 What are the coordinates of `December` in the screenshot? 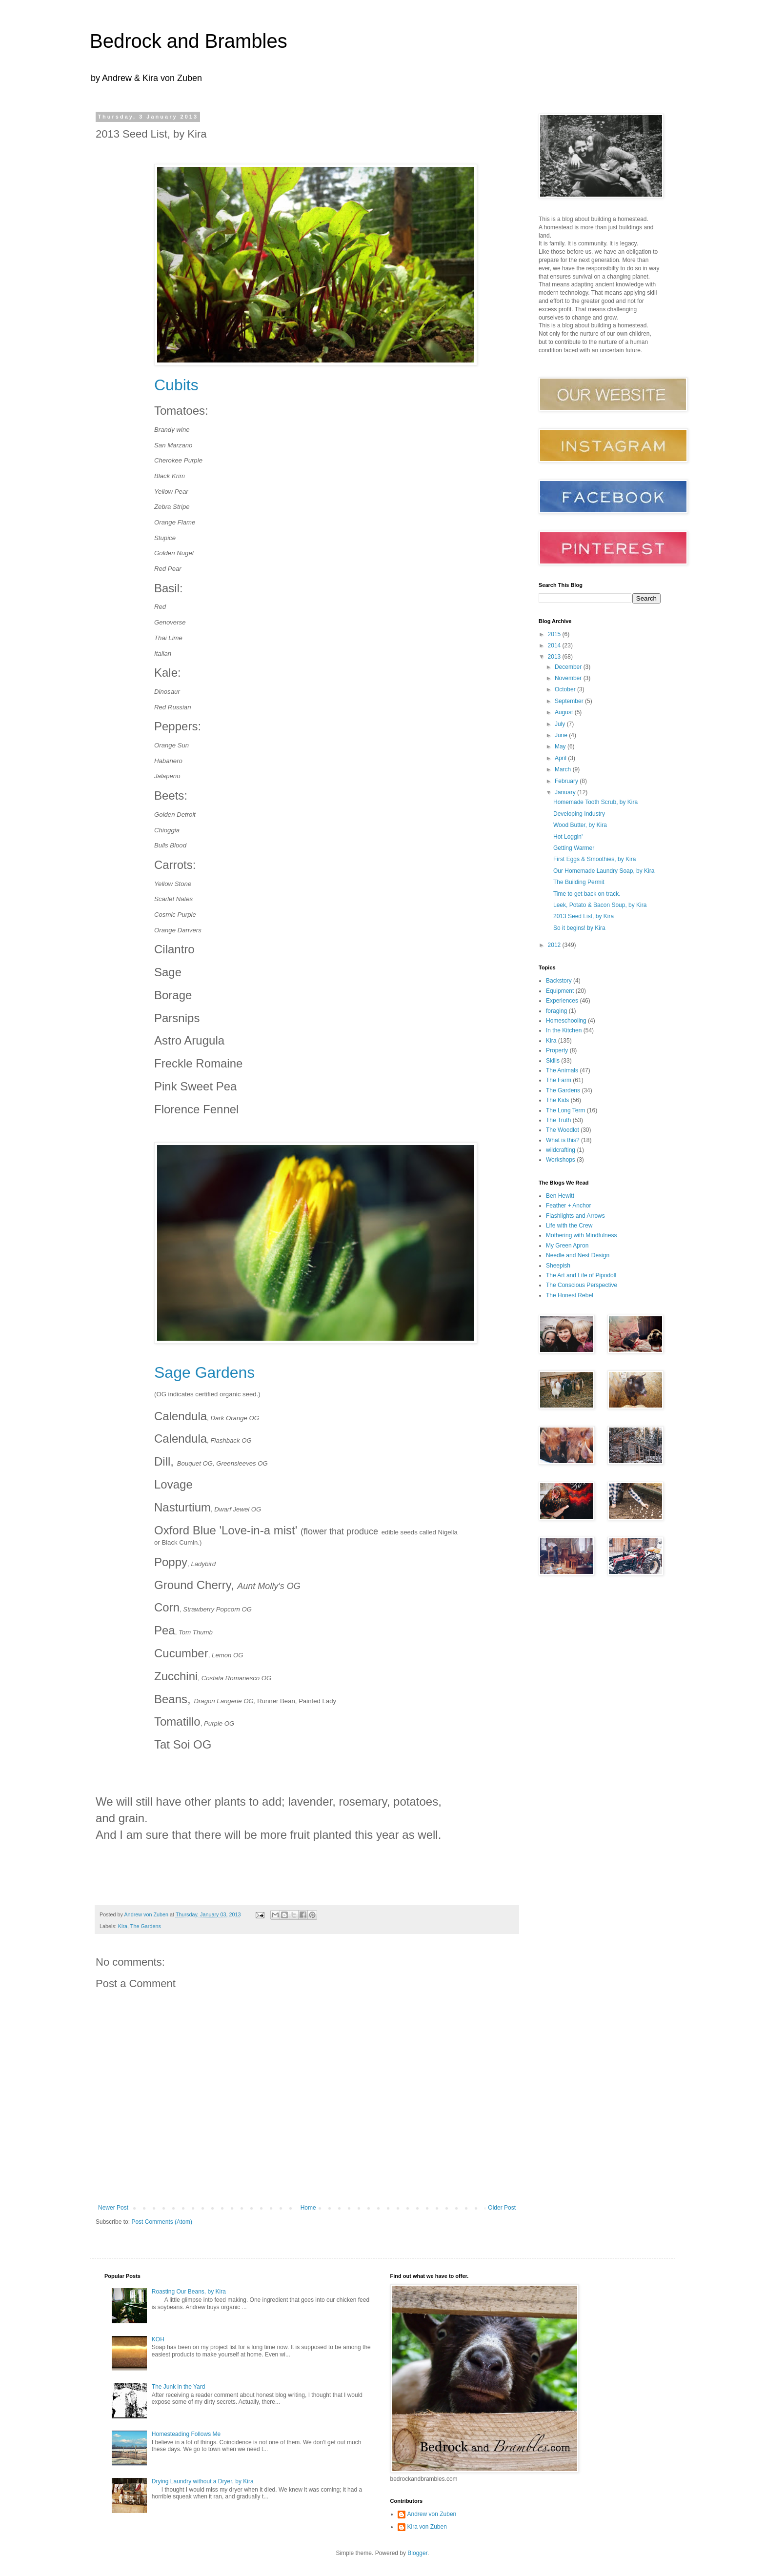 It's located at (569, 667).